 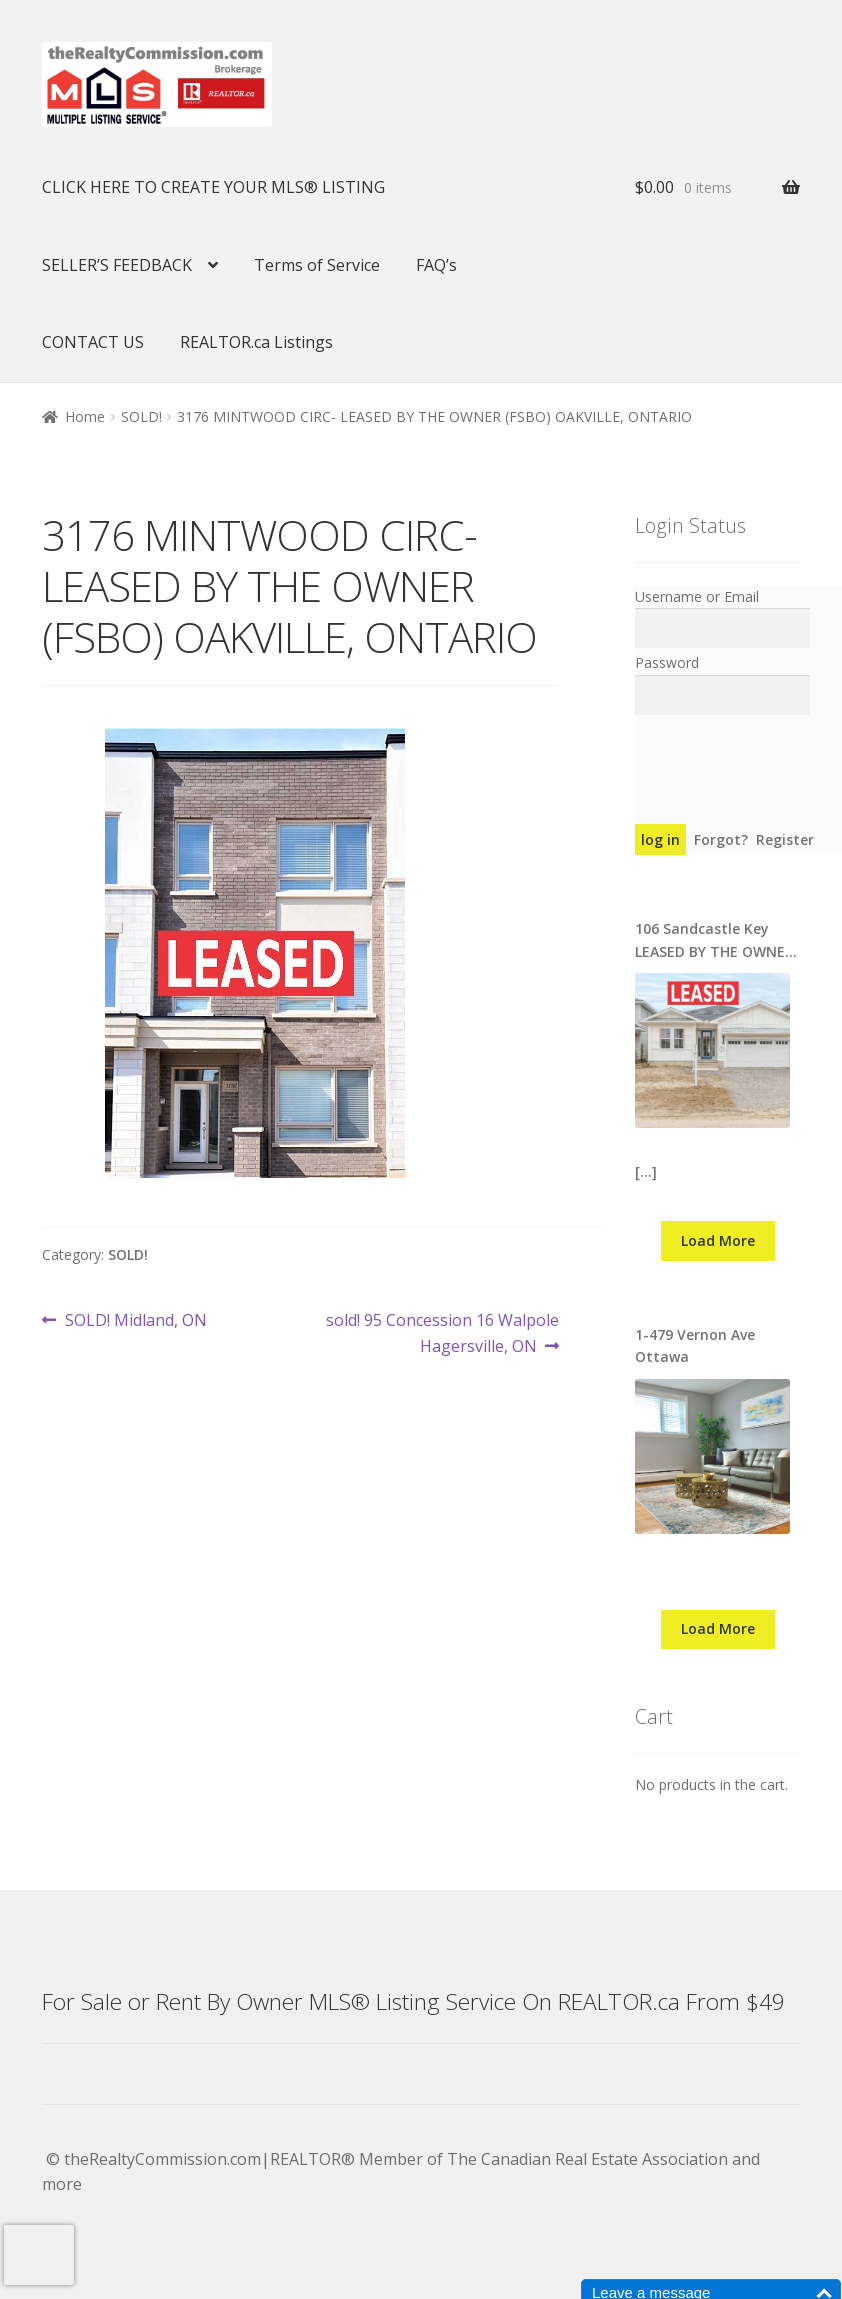 What do you see at coordinates (256, 342) in the screenshot?
I see `REALTOR.ca Listings` at bounding box center [256, 342].